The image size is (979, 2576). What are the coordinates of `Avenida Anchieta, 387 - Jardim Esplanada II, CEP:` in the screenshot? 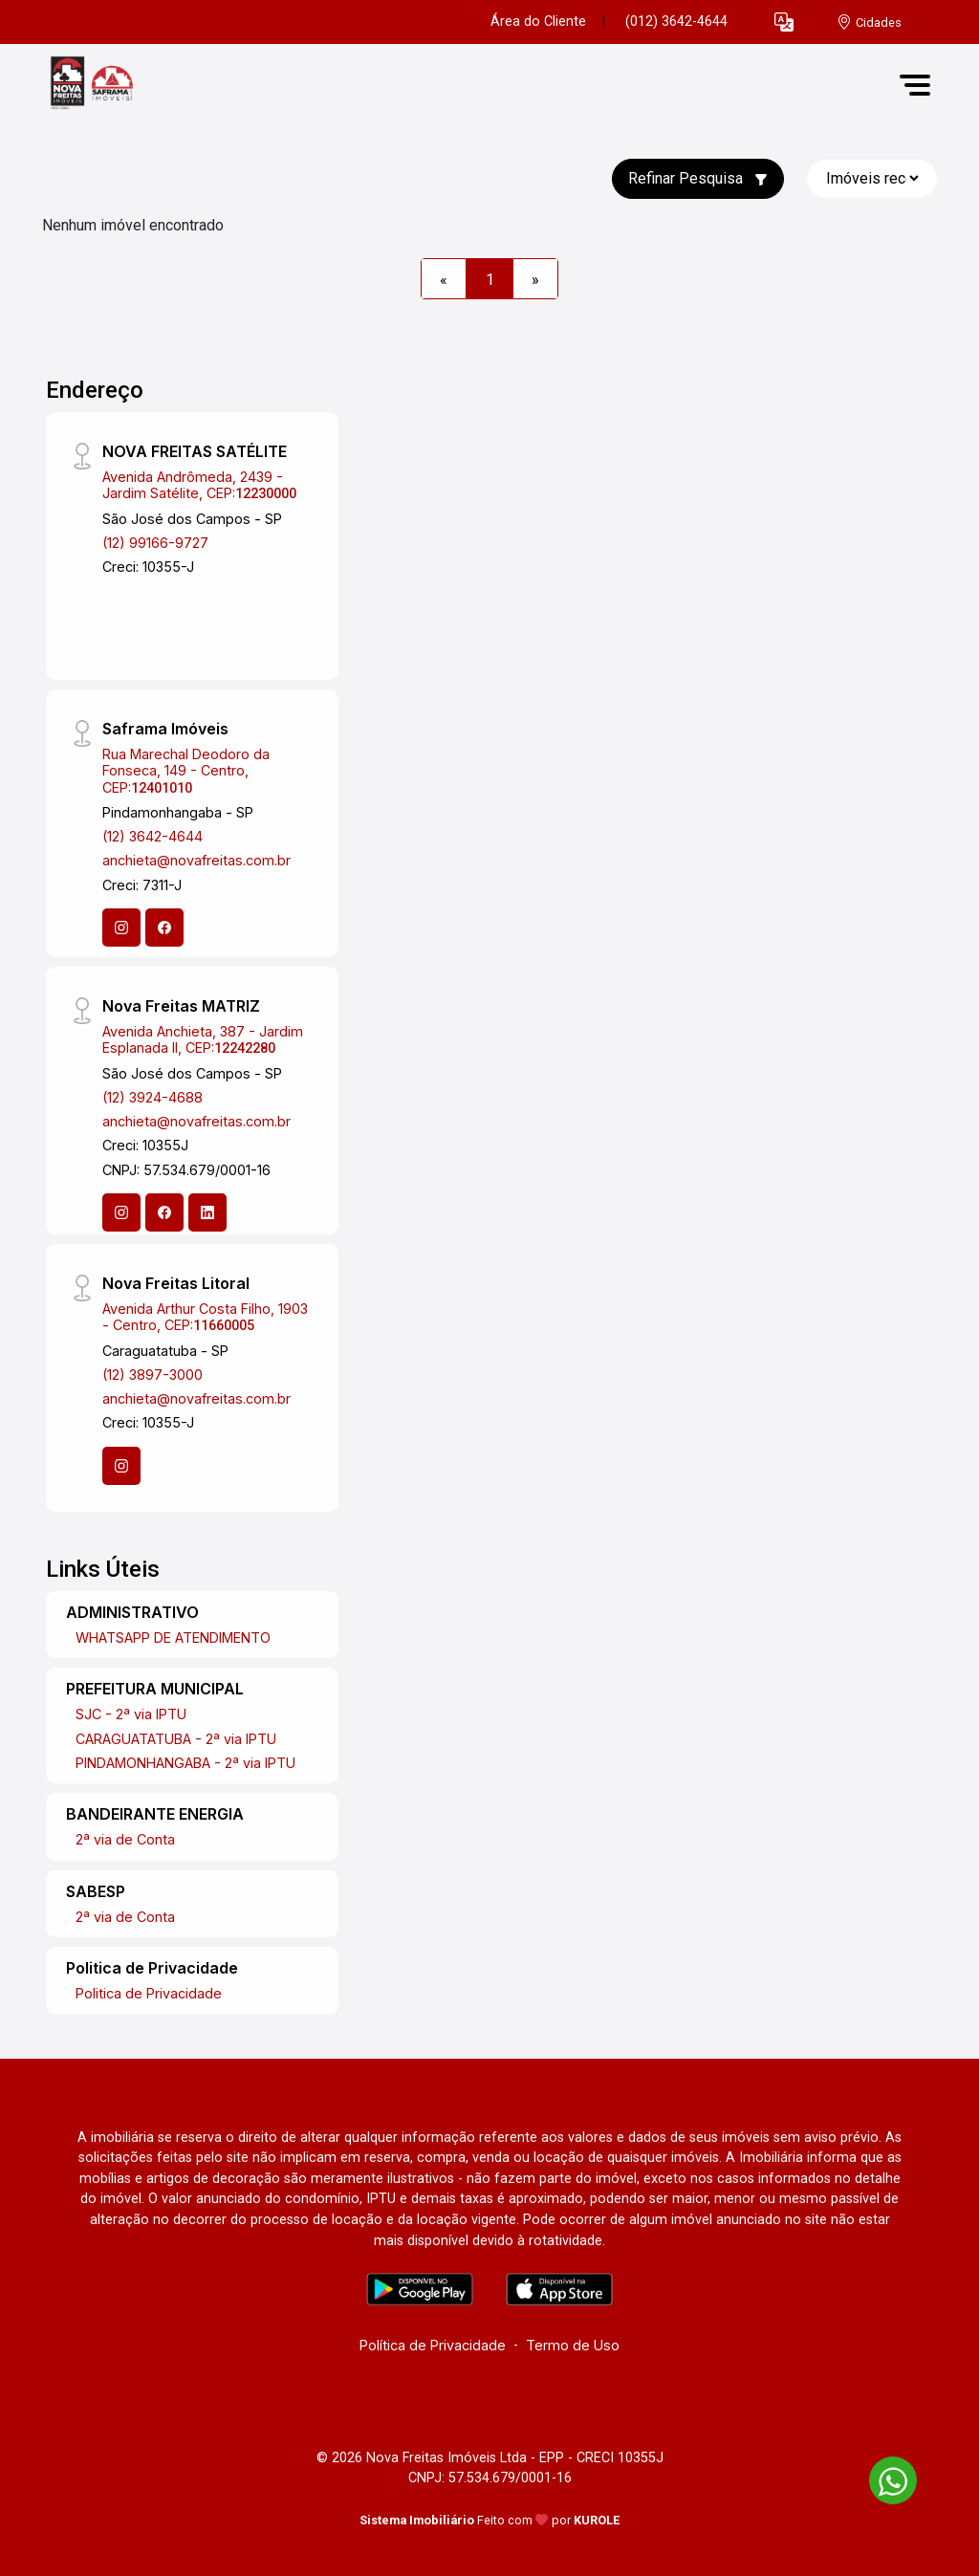 It's located at (202, 1039).